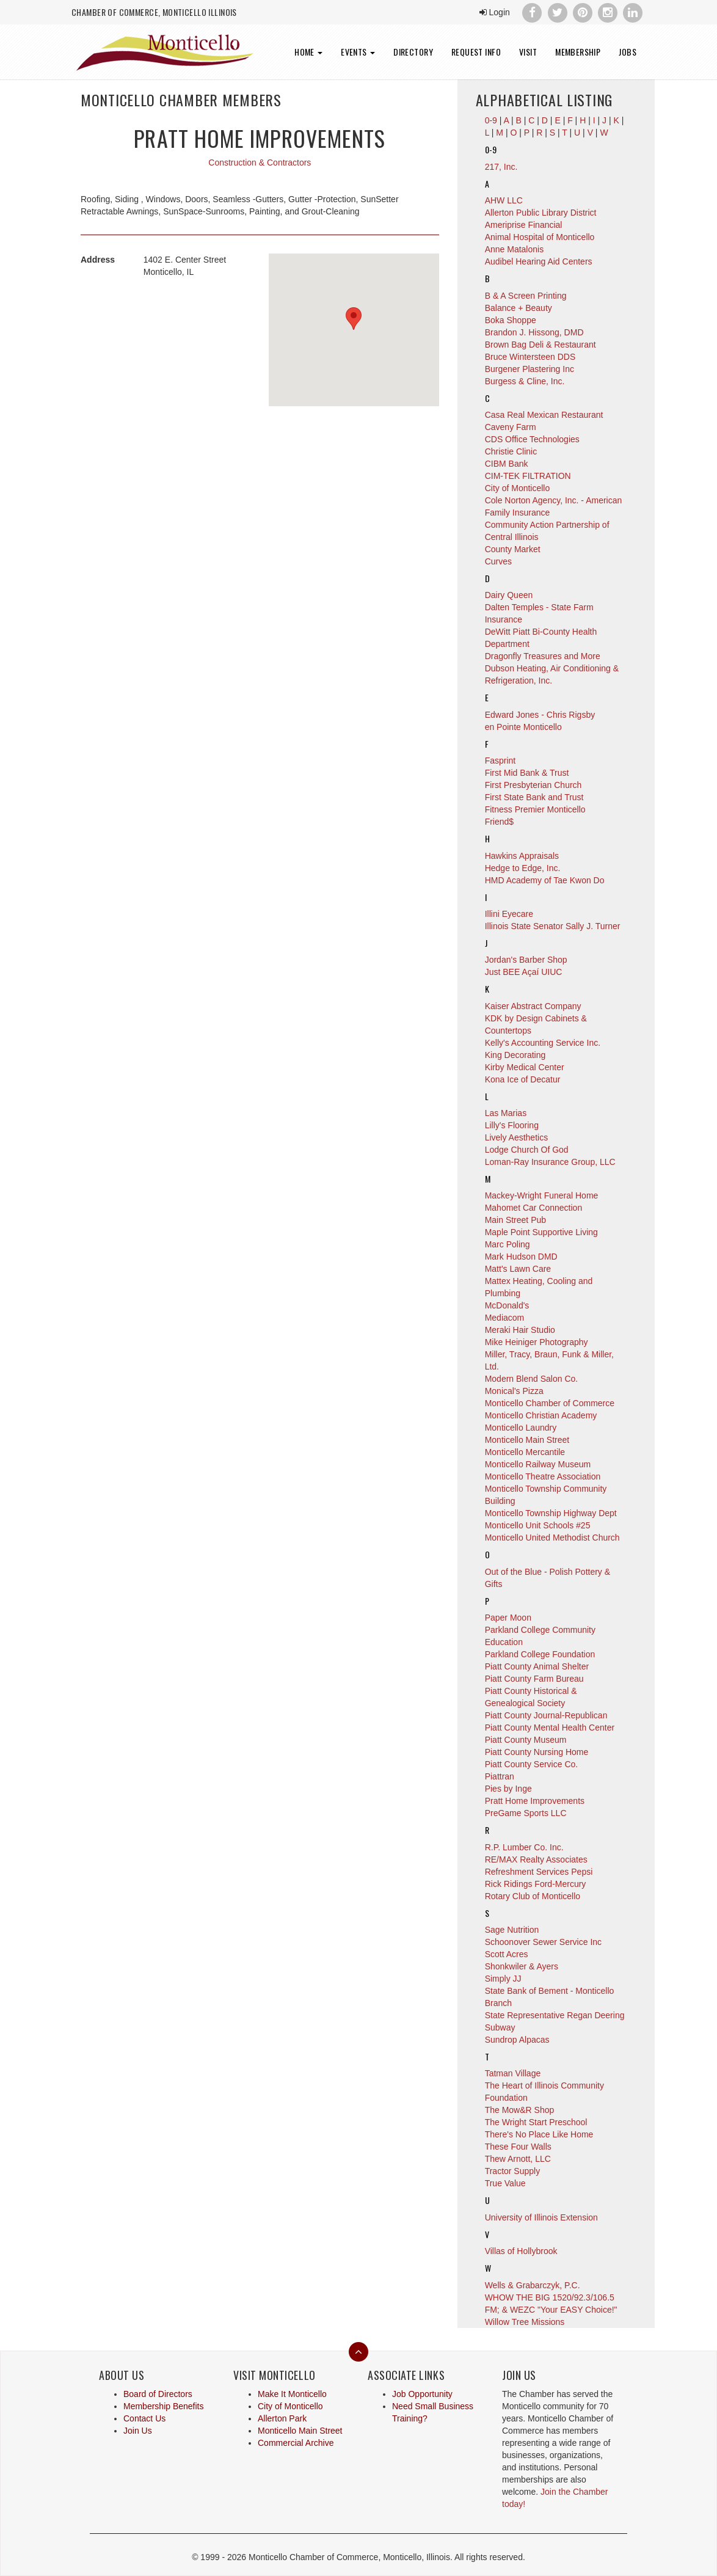  What do you see at coordinates (512, 549) in the screenshot?
I see `County Market` at bounding box center [512, 549].